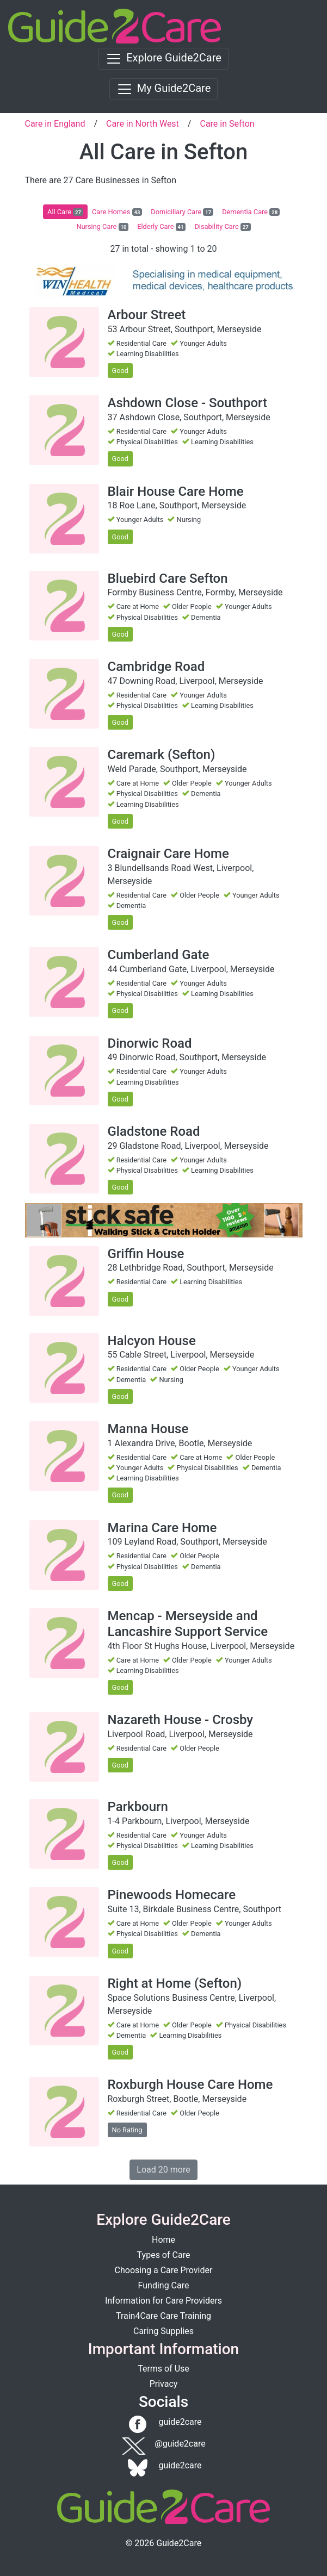 The width and height of the screenshot is (327, 2576). I want to click on Home, so click(163, 2240).